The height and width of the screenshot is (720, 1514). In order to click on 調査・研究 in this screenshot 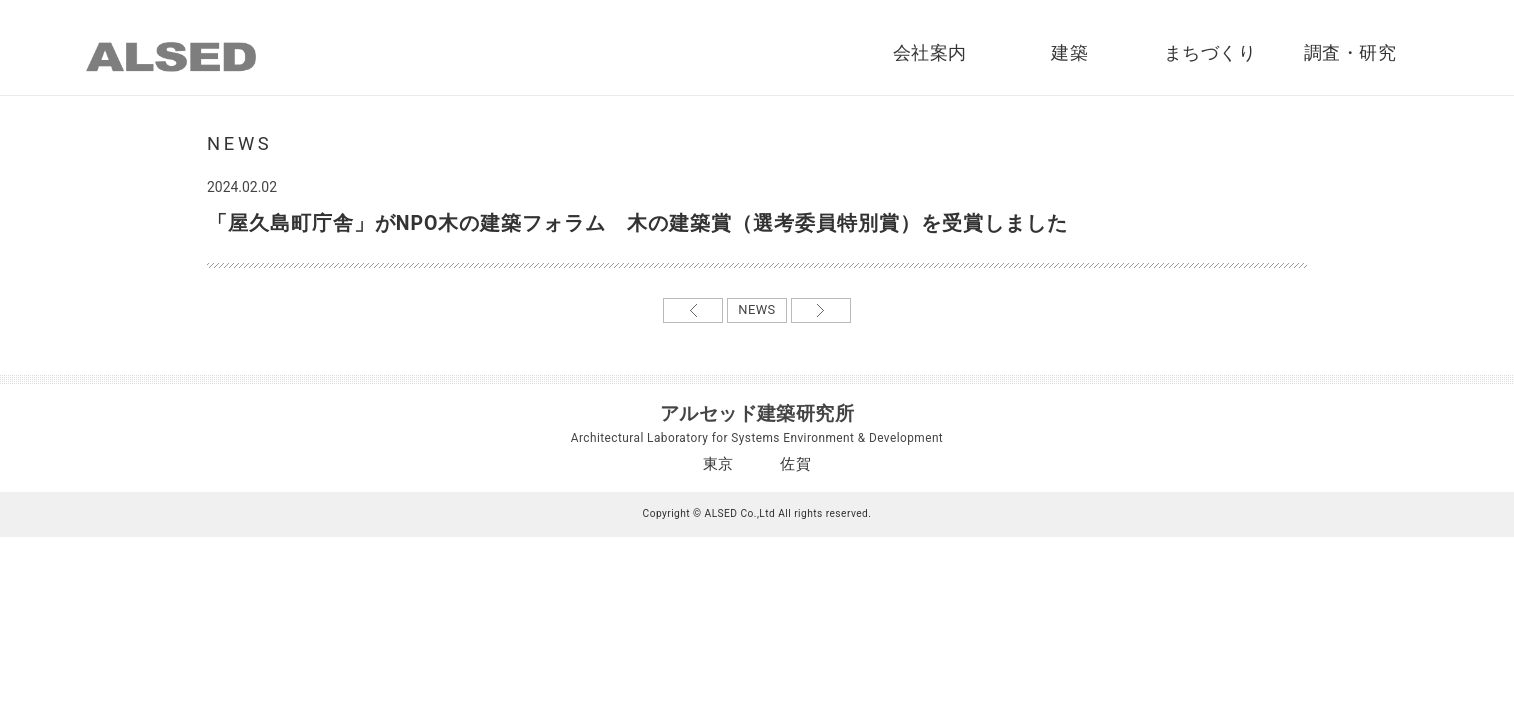, I will do `click(1350, 53)`.